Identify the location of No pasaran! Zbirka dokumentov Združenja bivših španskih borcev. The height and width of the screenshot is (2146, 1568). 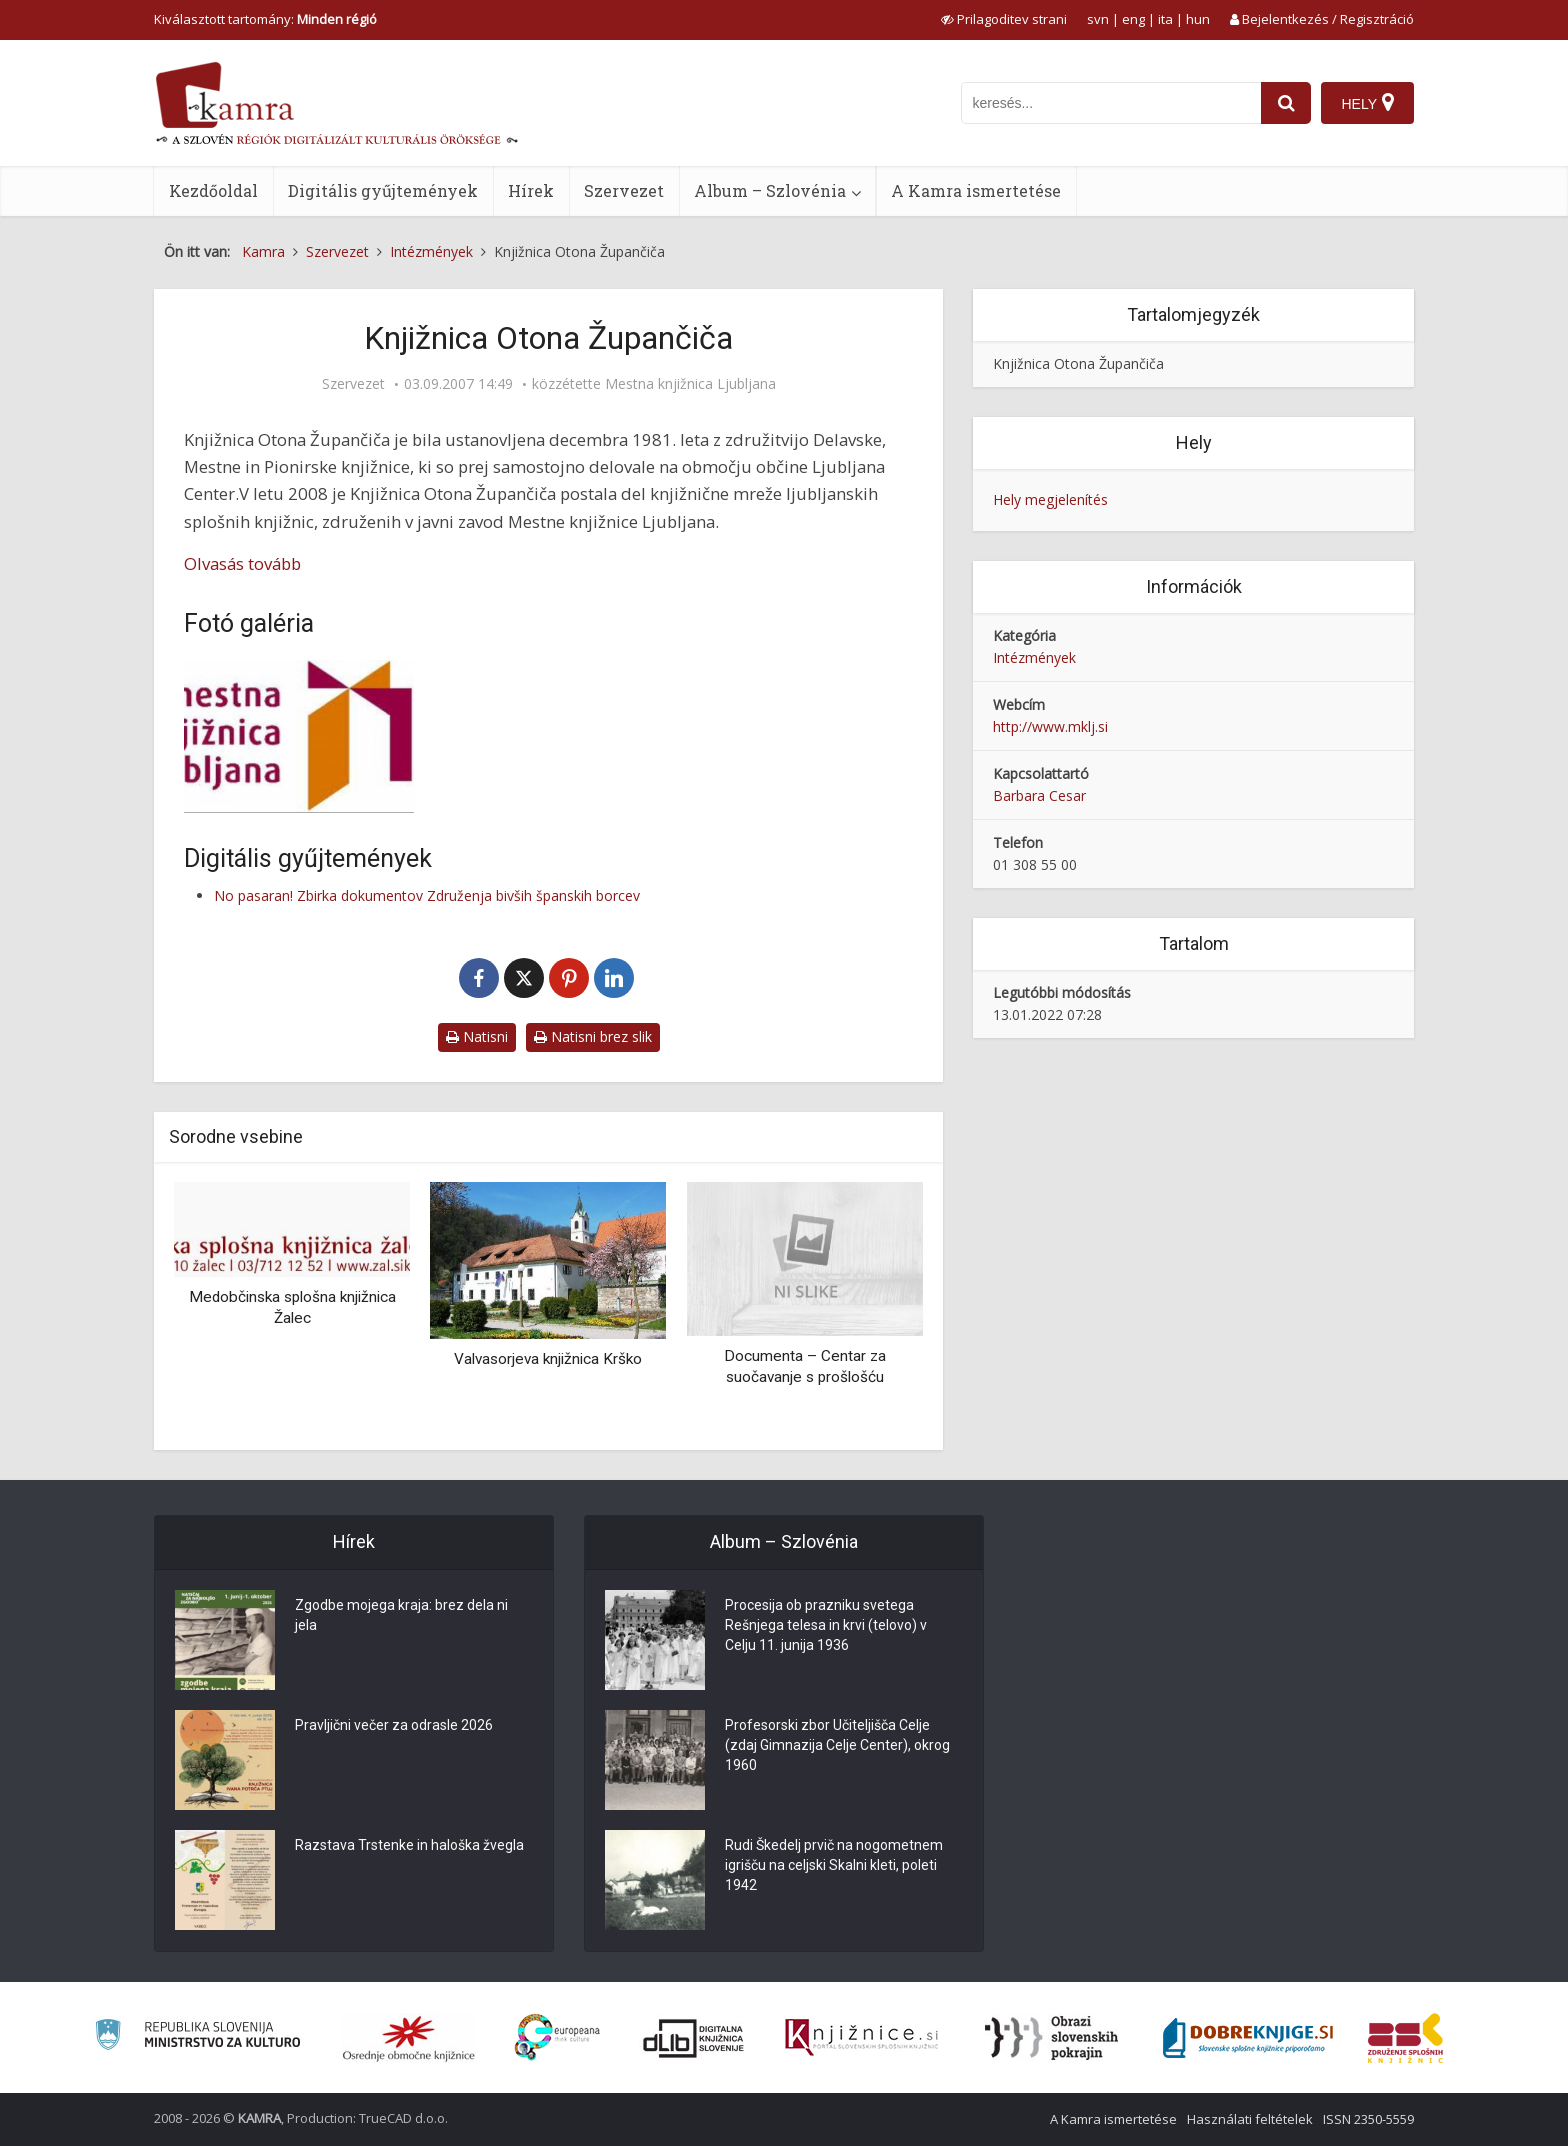
(427, 895).